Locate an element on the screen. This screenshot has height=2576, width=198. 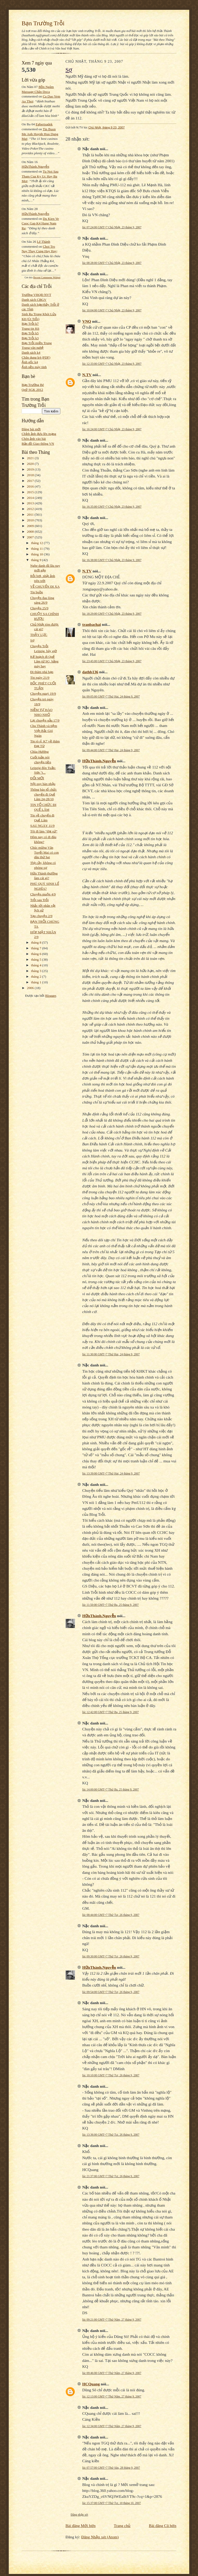
lúc 09:54:00 GMT+7 Thứ Tư, 26 tháng 9, 2007 is located at coordinates (110, 1992).